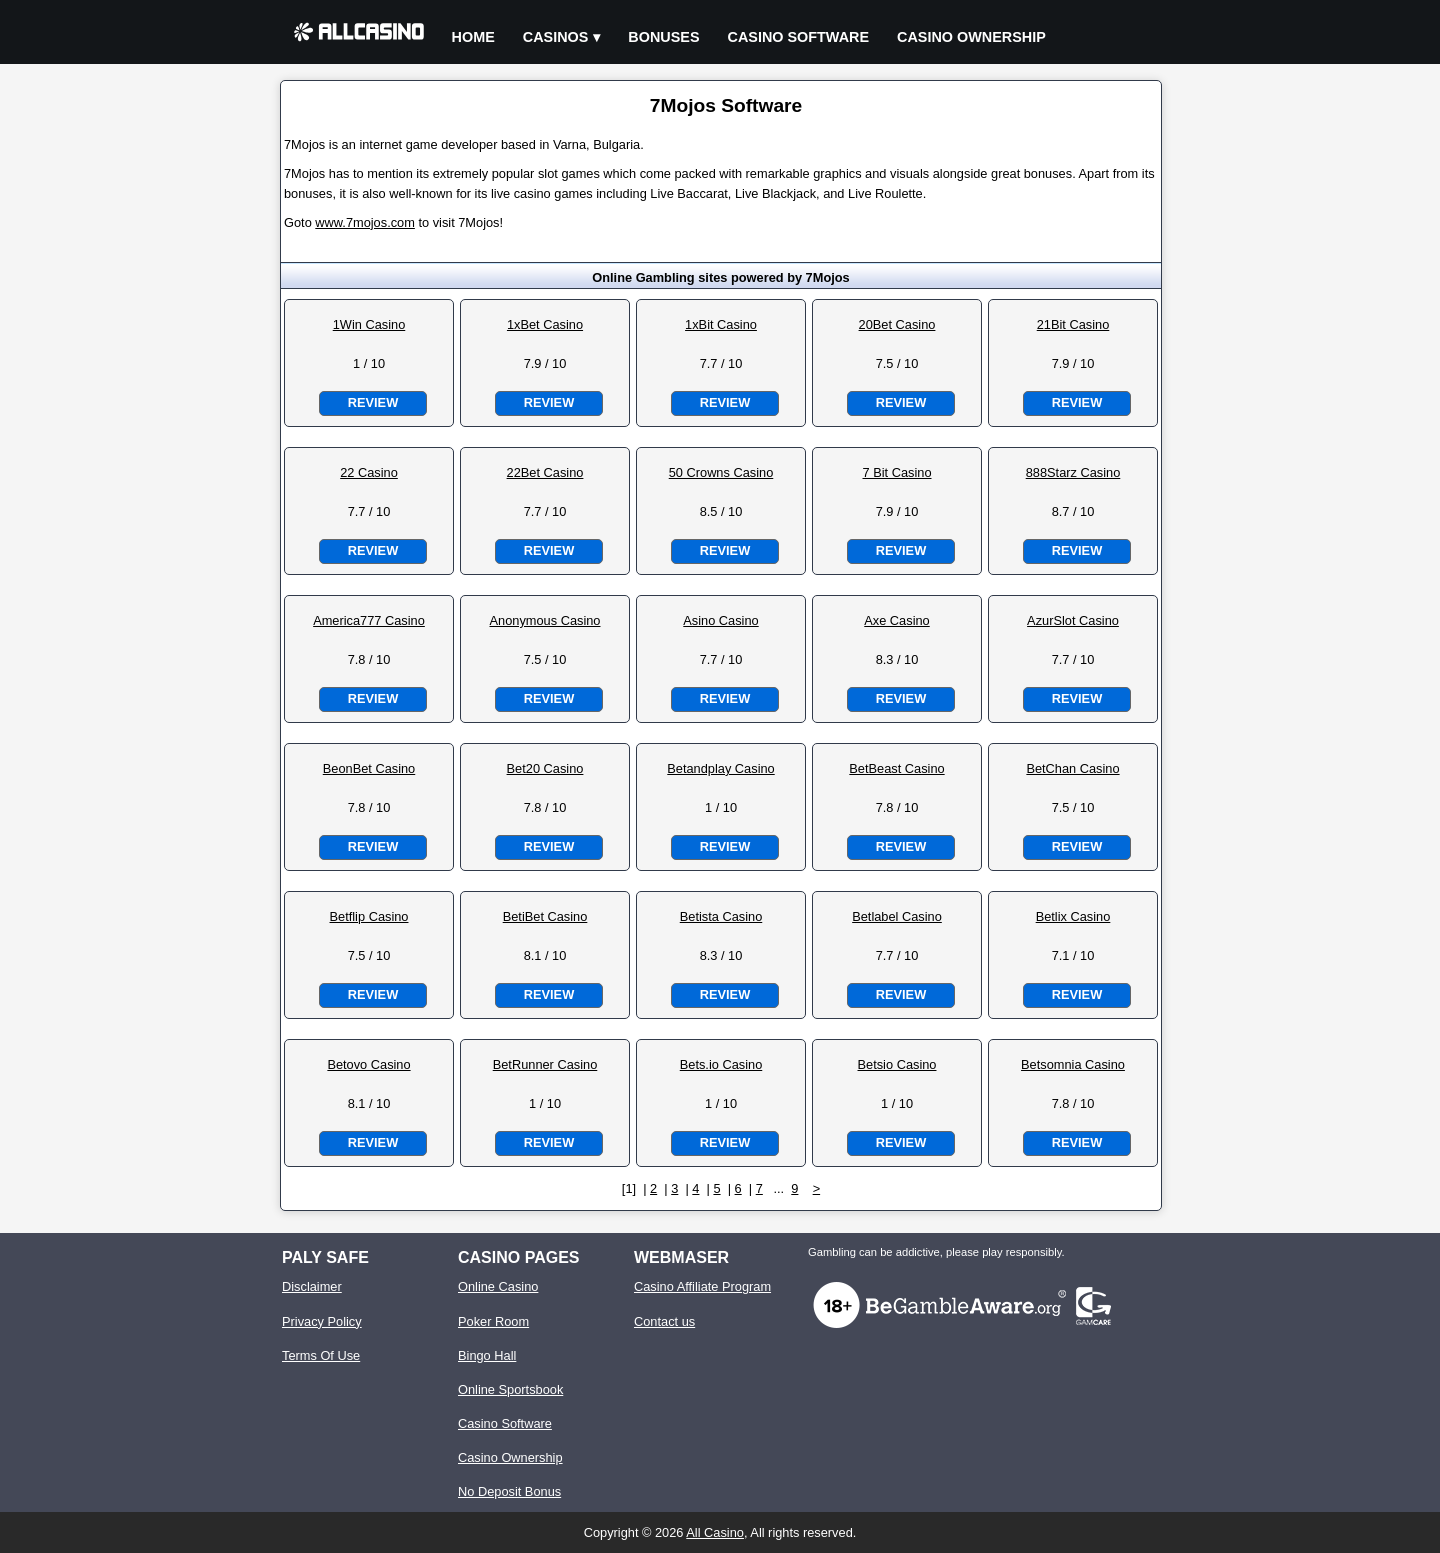  What do you see at coordinates (1073, 472) in the screenshot?
I see `888Starz Casino` at bounding box center [1073, 472].